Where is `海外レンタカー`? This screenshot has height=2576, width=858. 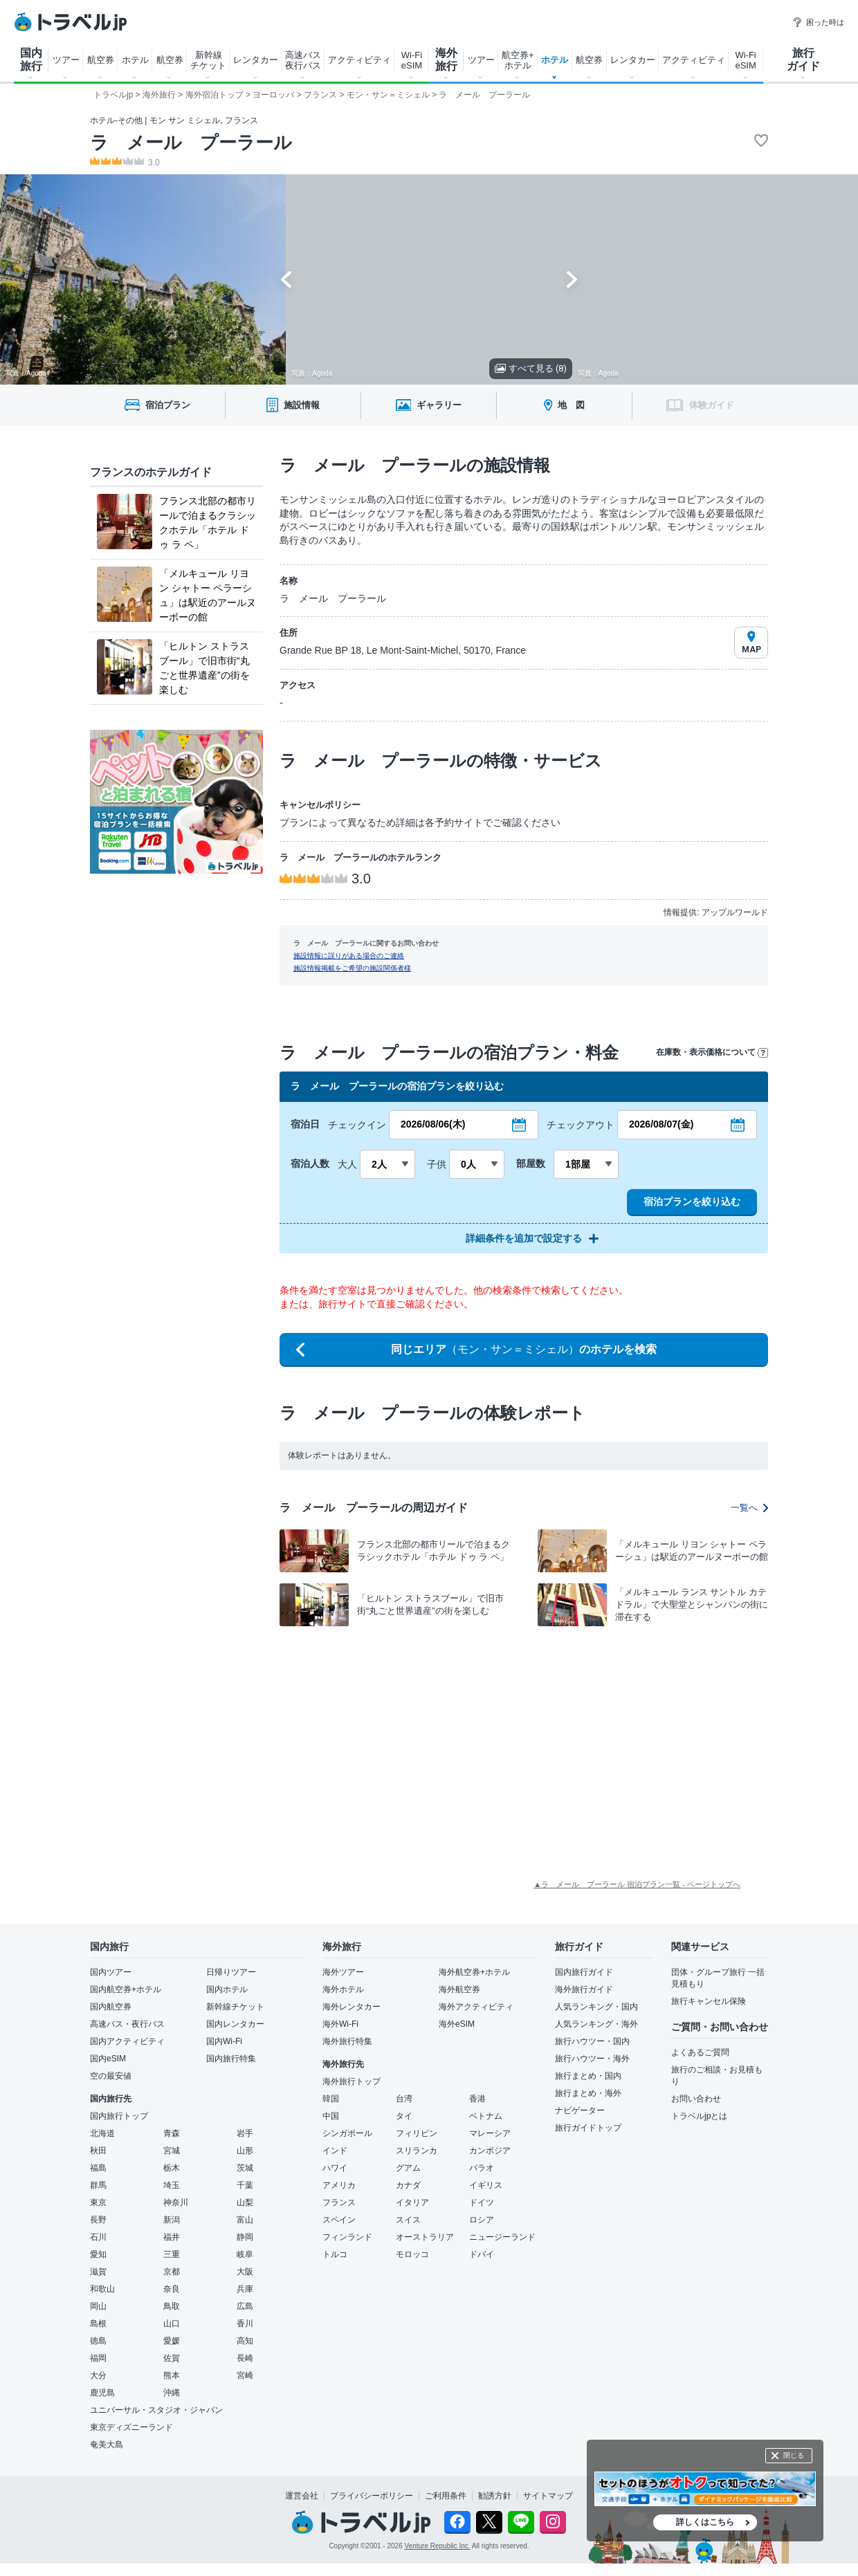
海外レンタカー is located at coordinates (351, 2007).